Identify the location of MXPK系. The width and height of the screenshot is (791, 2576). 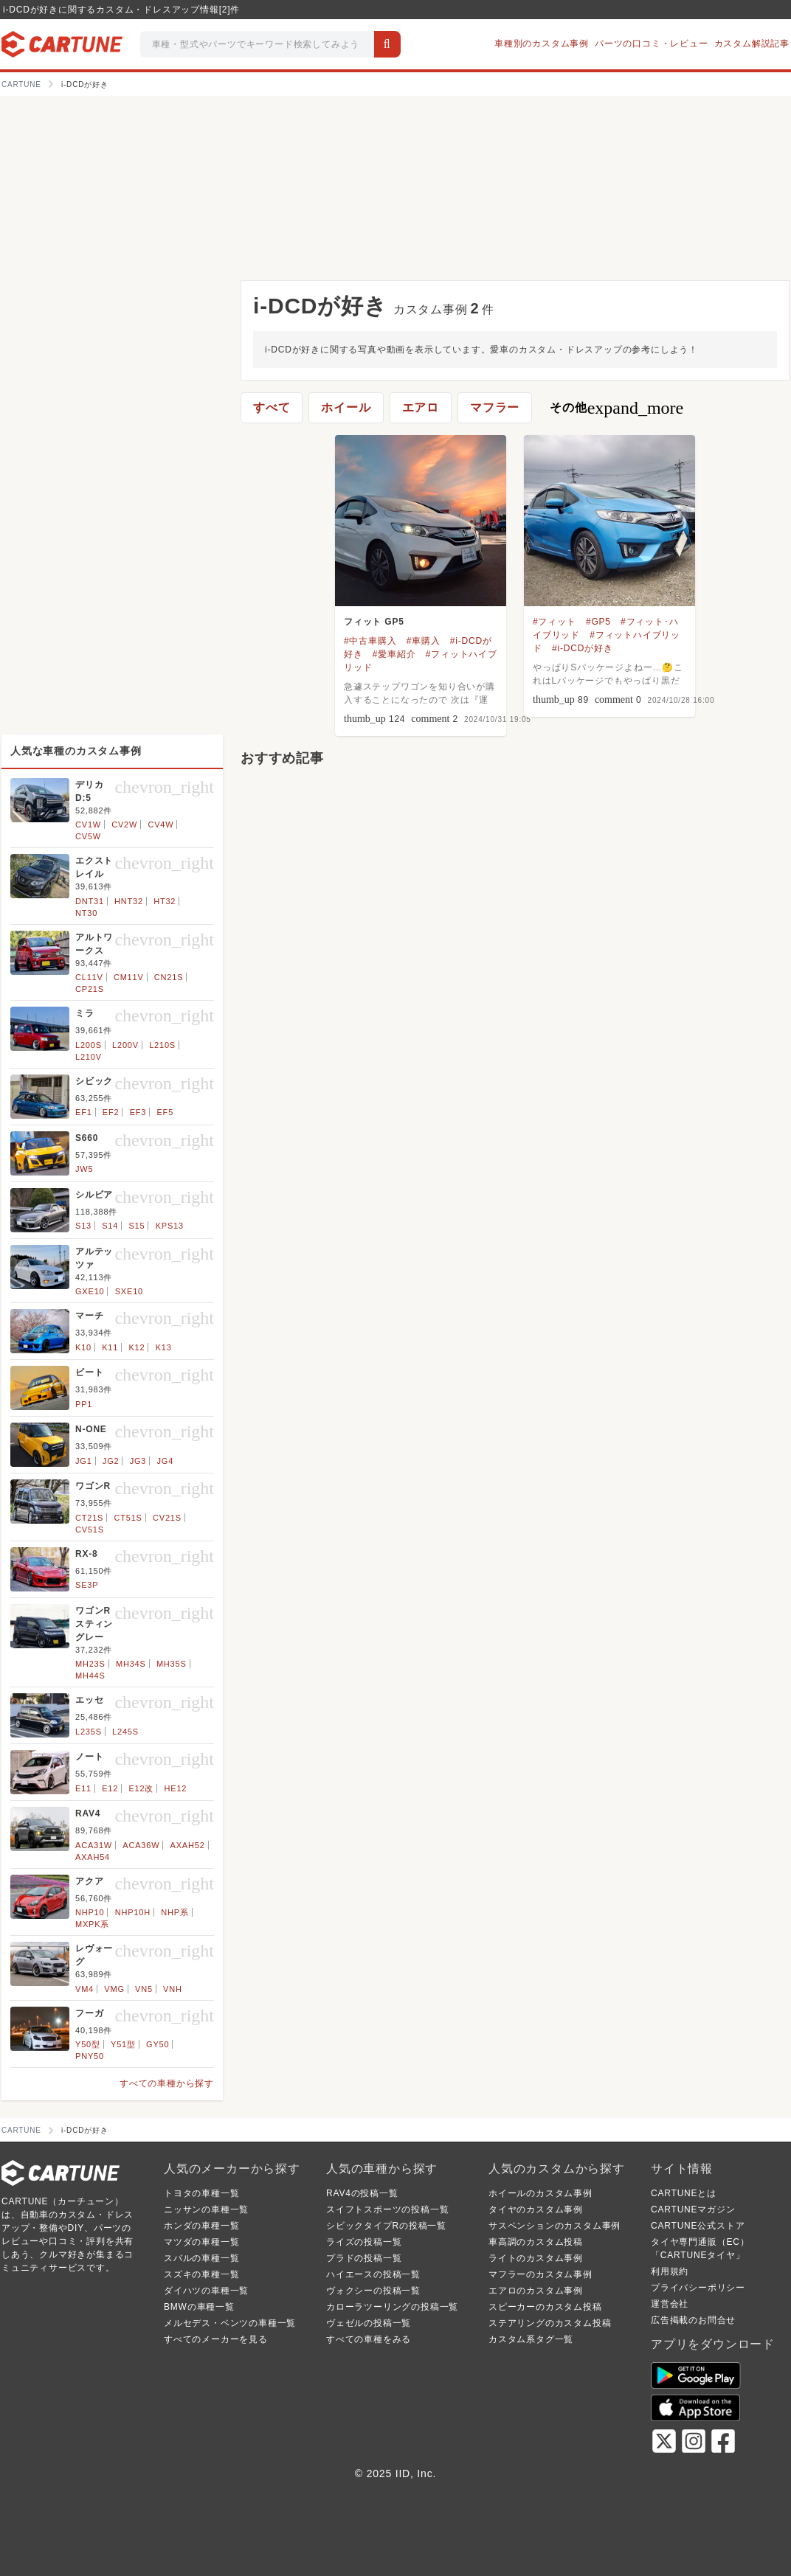
(92, 1924).